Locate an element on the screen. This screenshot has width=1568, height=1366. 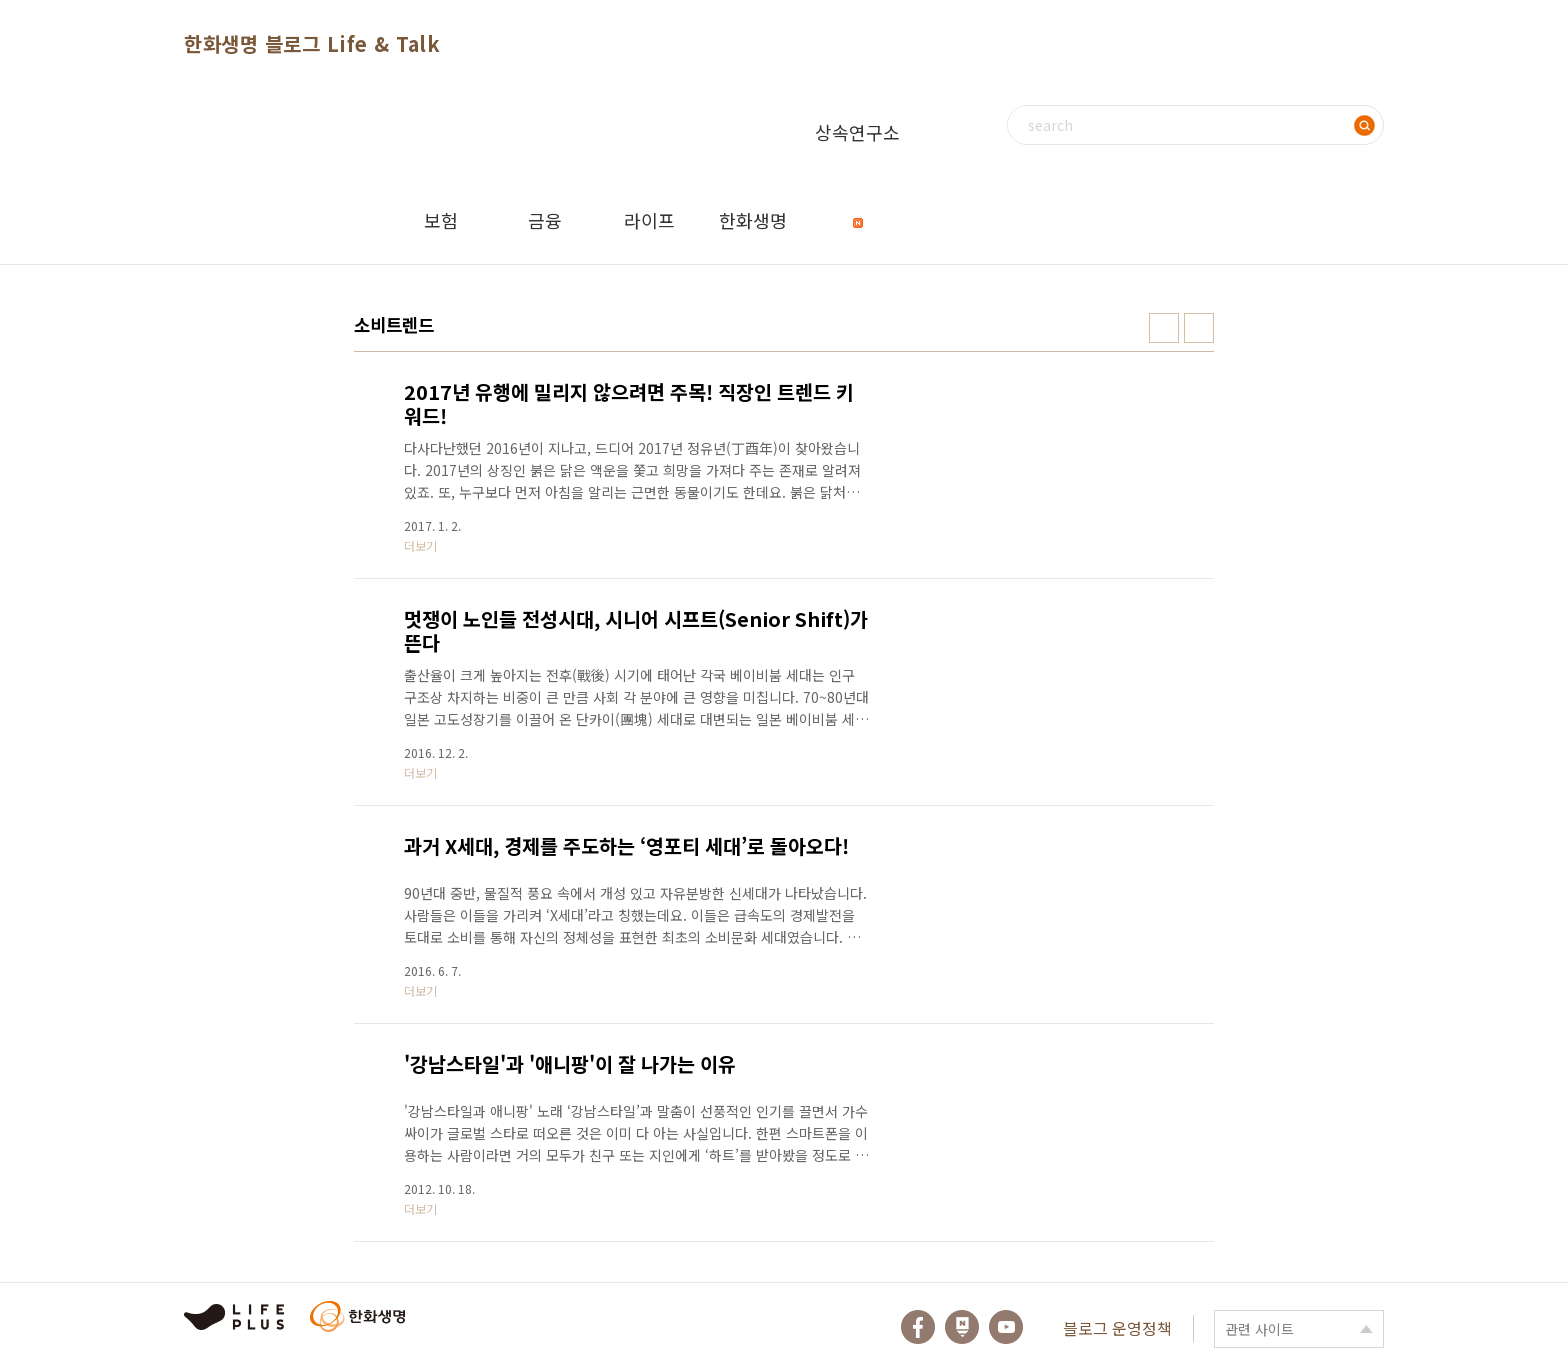
금융 is located at coordinates (545, 220).